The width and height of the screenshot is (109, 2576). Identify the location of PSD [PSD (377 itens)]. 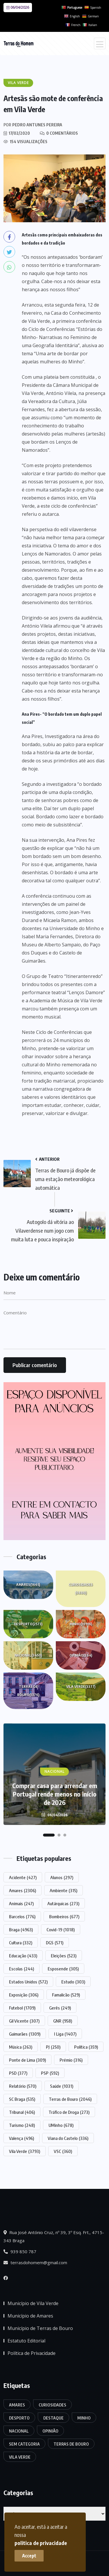
(18, 2073).